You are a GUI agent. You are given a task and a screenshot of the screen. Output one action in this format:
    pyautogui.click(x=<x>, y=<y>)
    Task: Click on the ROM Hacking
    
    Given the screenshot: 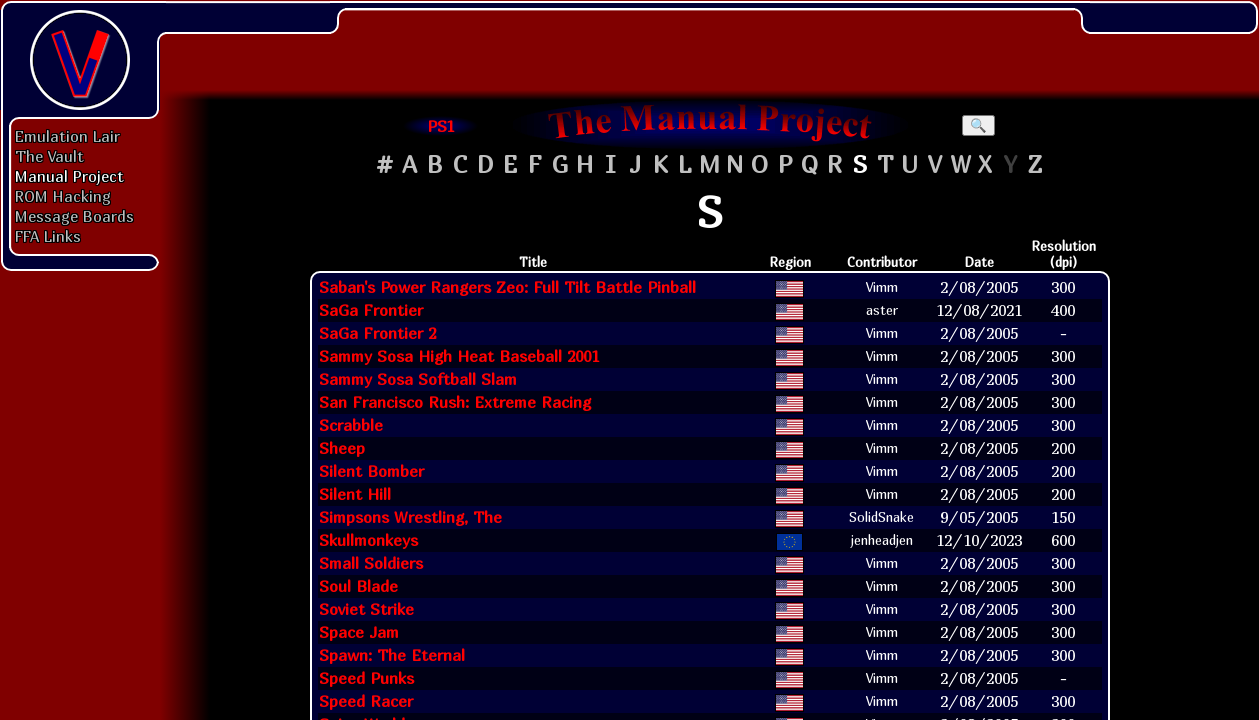 What is the action you would take?
    pyautogui.click(x=63, y=196)
    